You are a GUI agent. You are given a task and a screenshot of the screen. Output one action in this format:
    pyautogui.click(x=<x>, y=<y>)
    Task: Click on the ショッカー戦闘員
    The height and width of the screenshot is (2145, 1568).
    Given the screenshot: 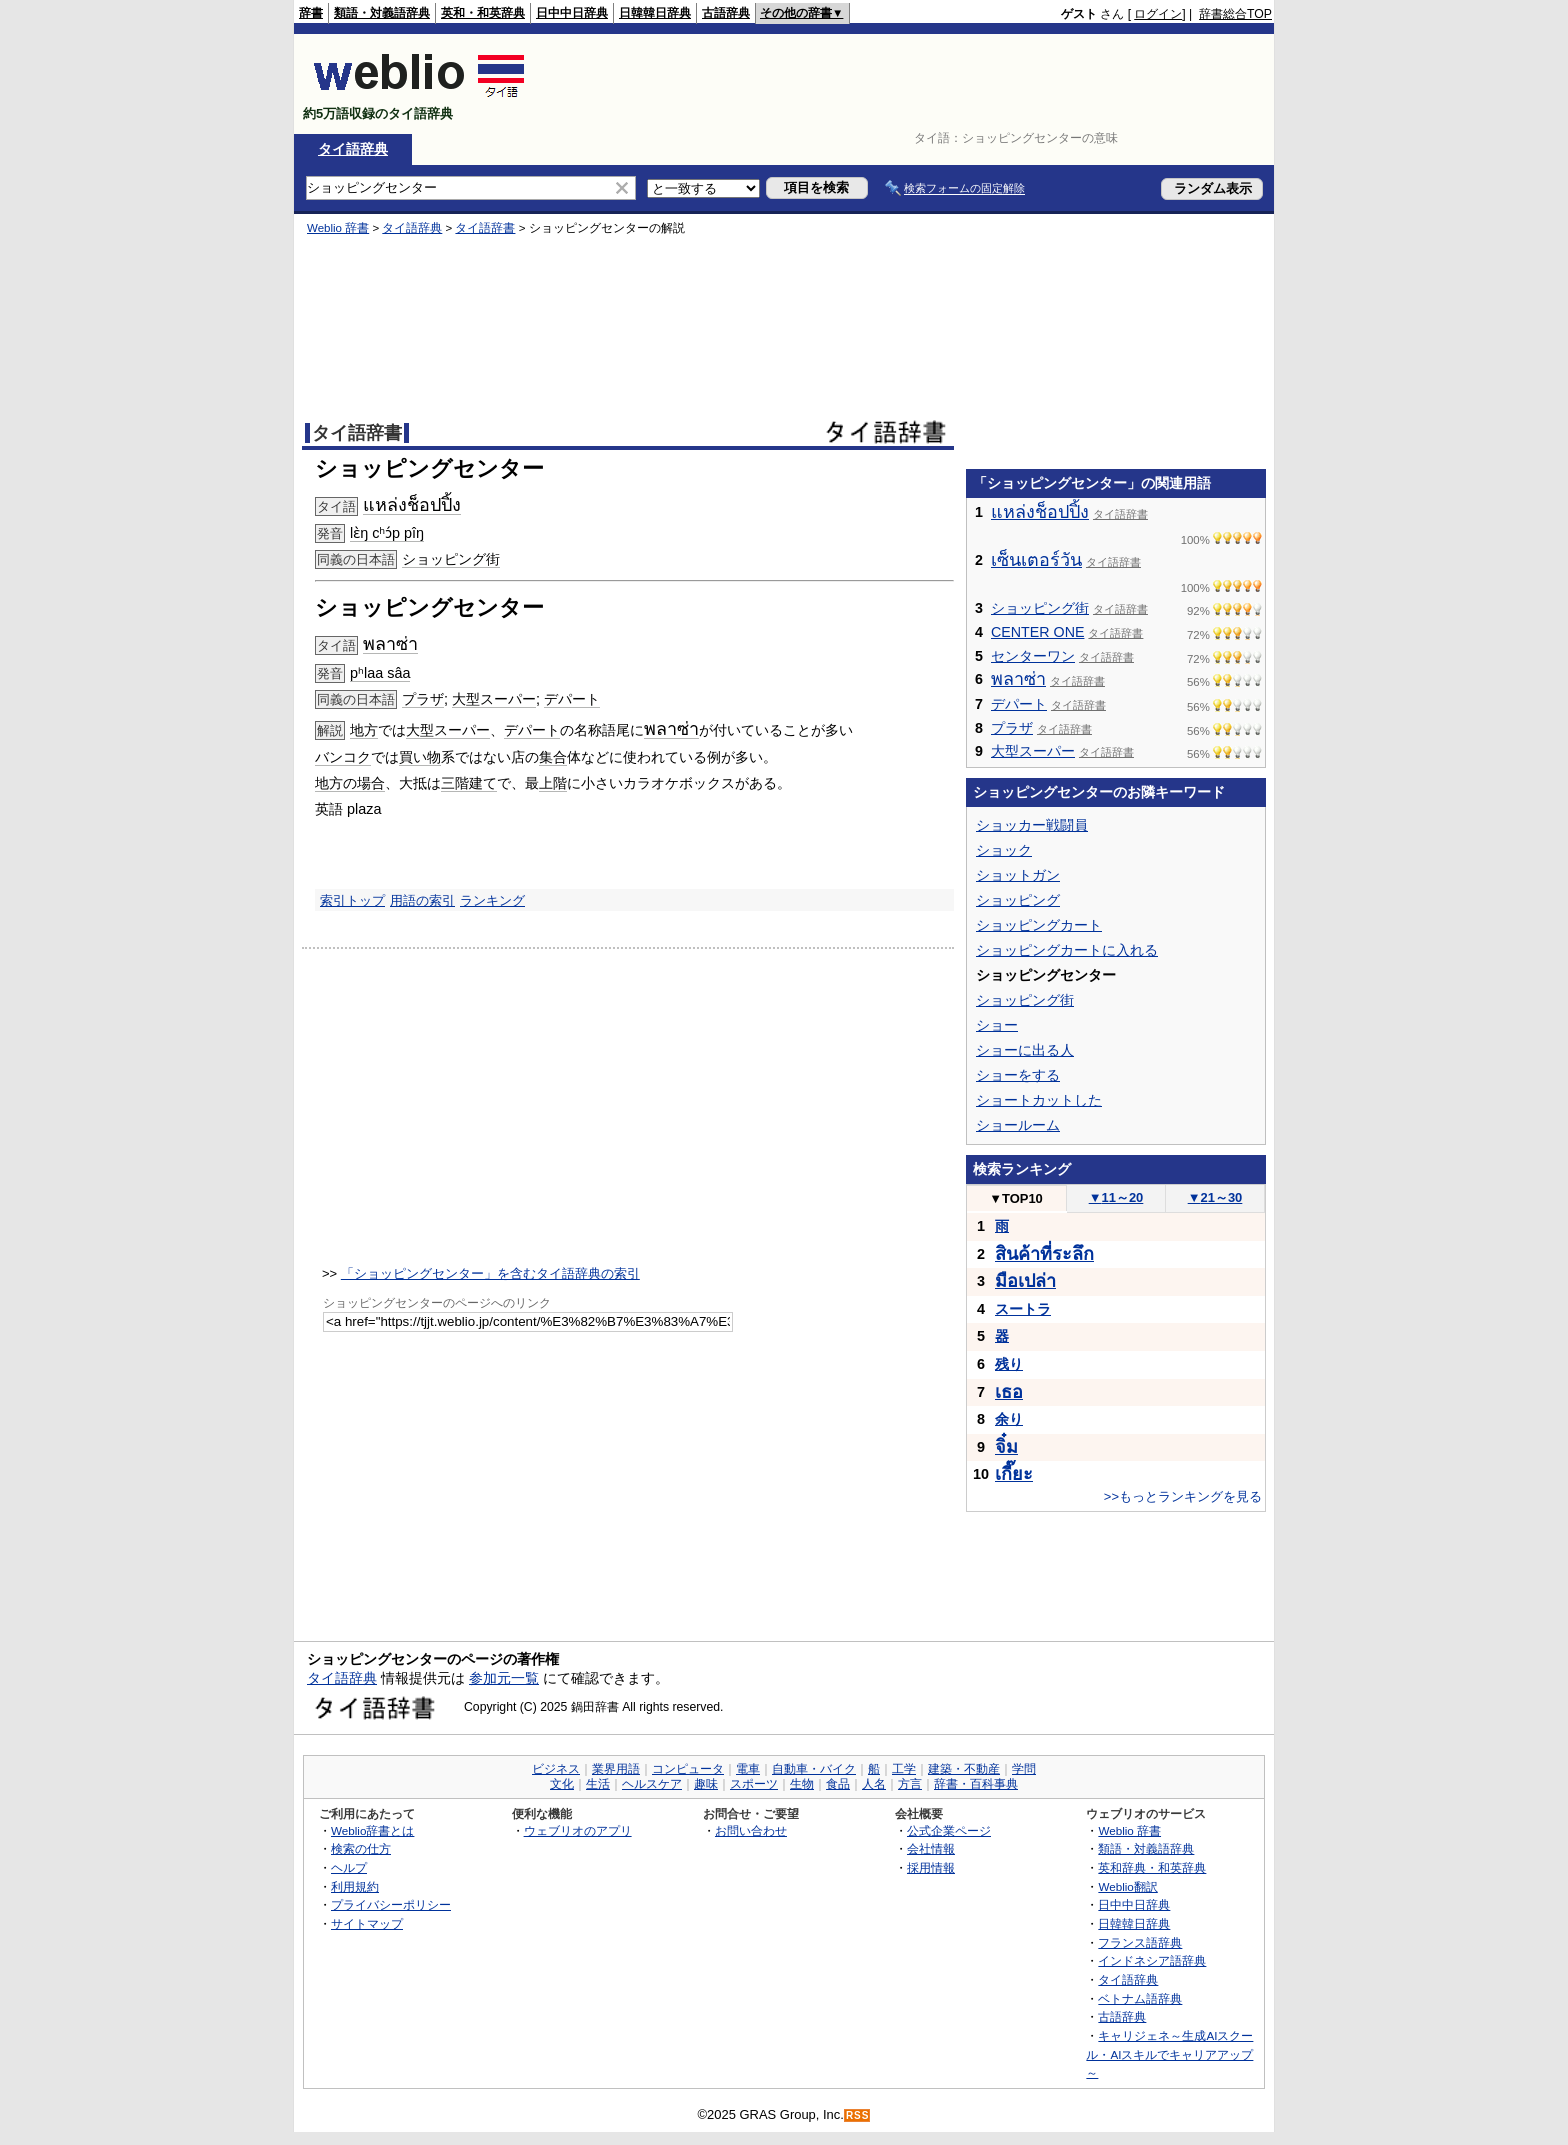 What is the action you would take?
    pyautogui.click(x=1032, y=825)
    